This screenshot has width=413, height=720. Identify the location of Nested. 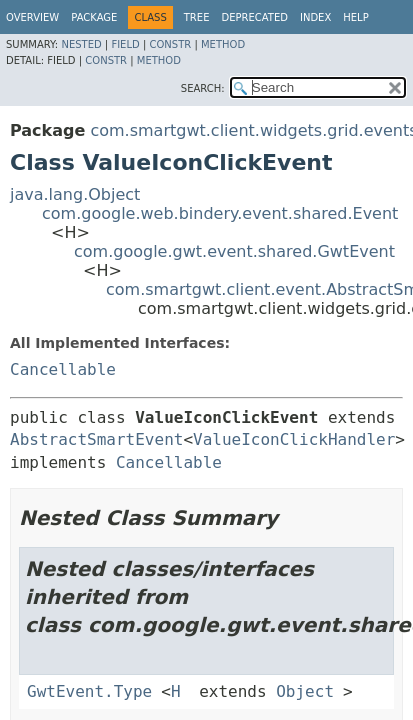
(81, 44).